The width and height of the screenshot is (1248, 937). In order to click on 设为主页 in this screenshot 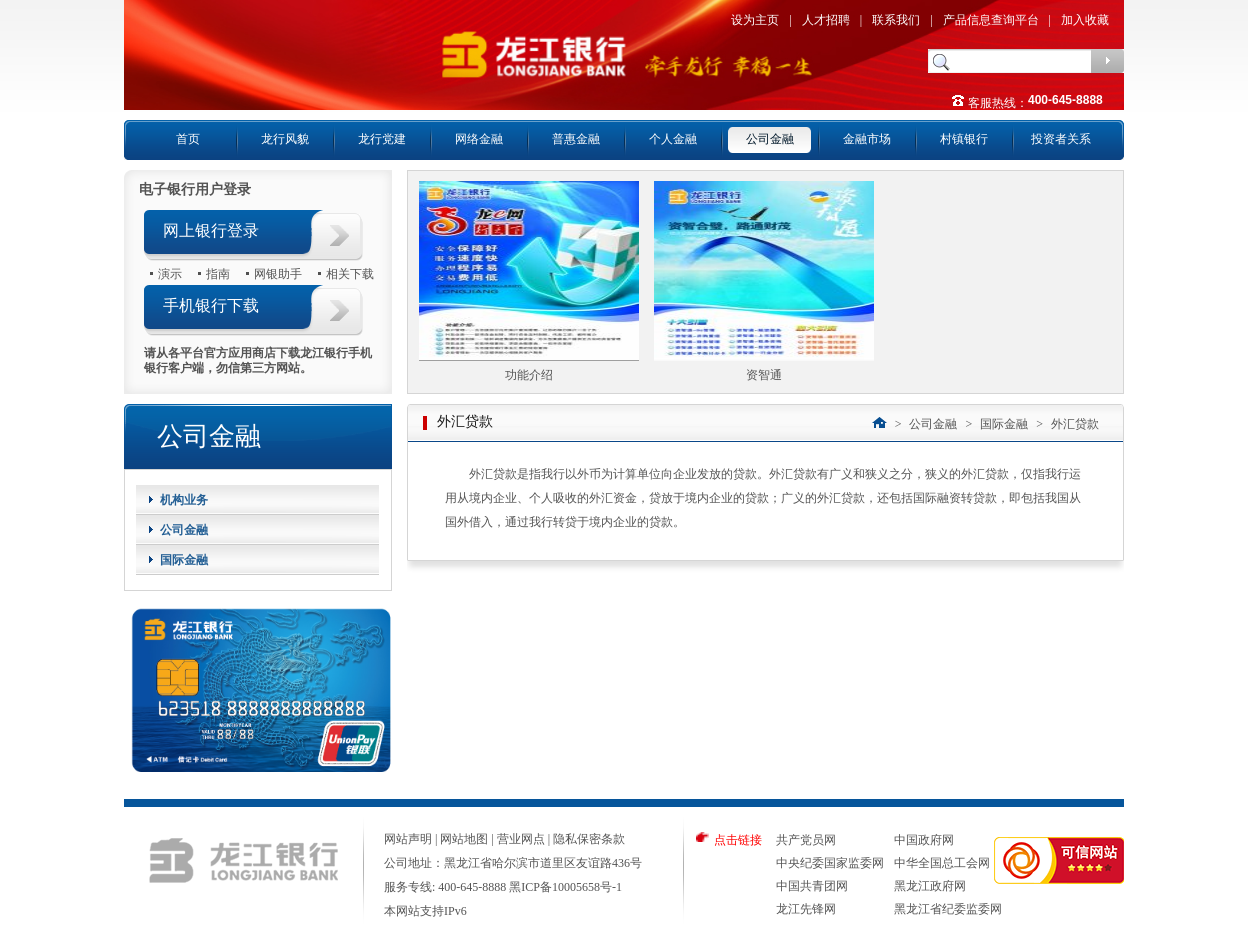, I will do `click(755, 20)`.